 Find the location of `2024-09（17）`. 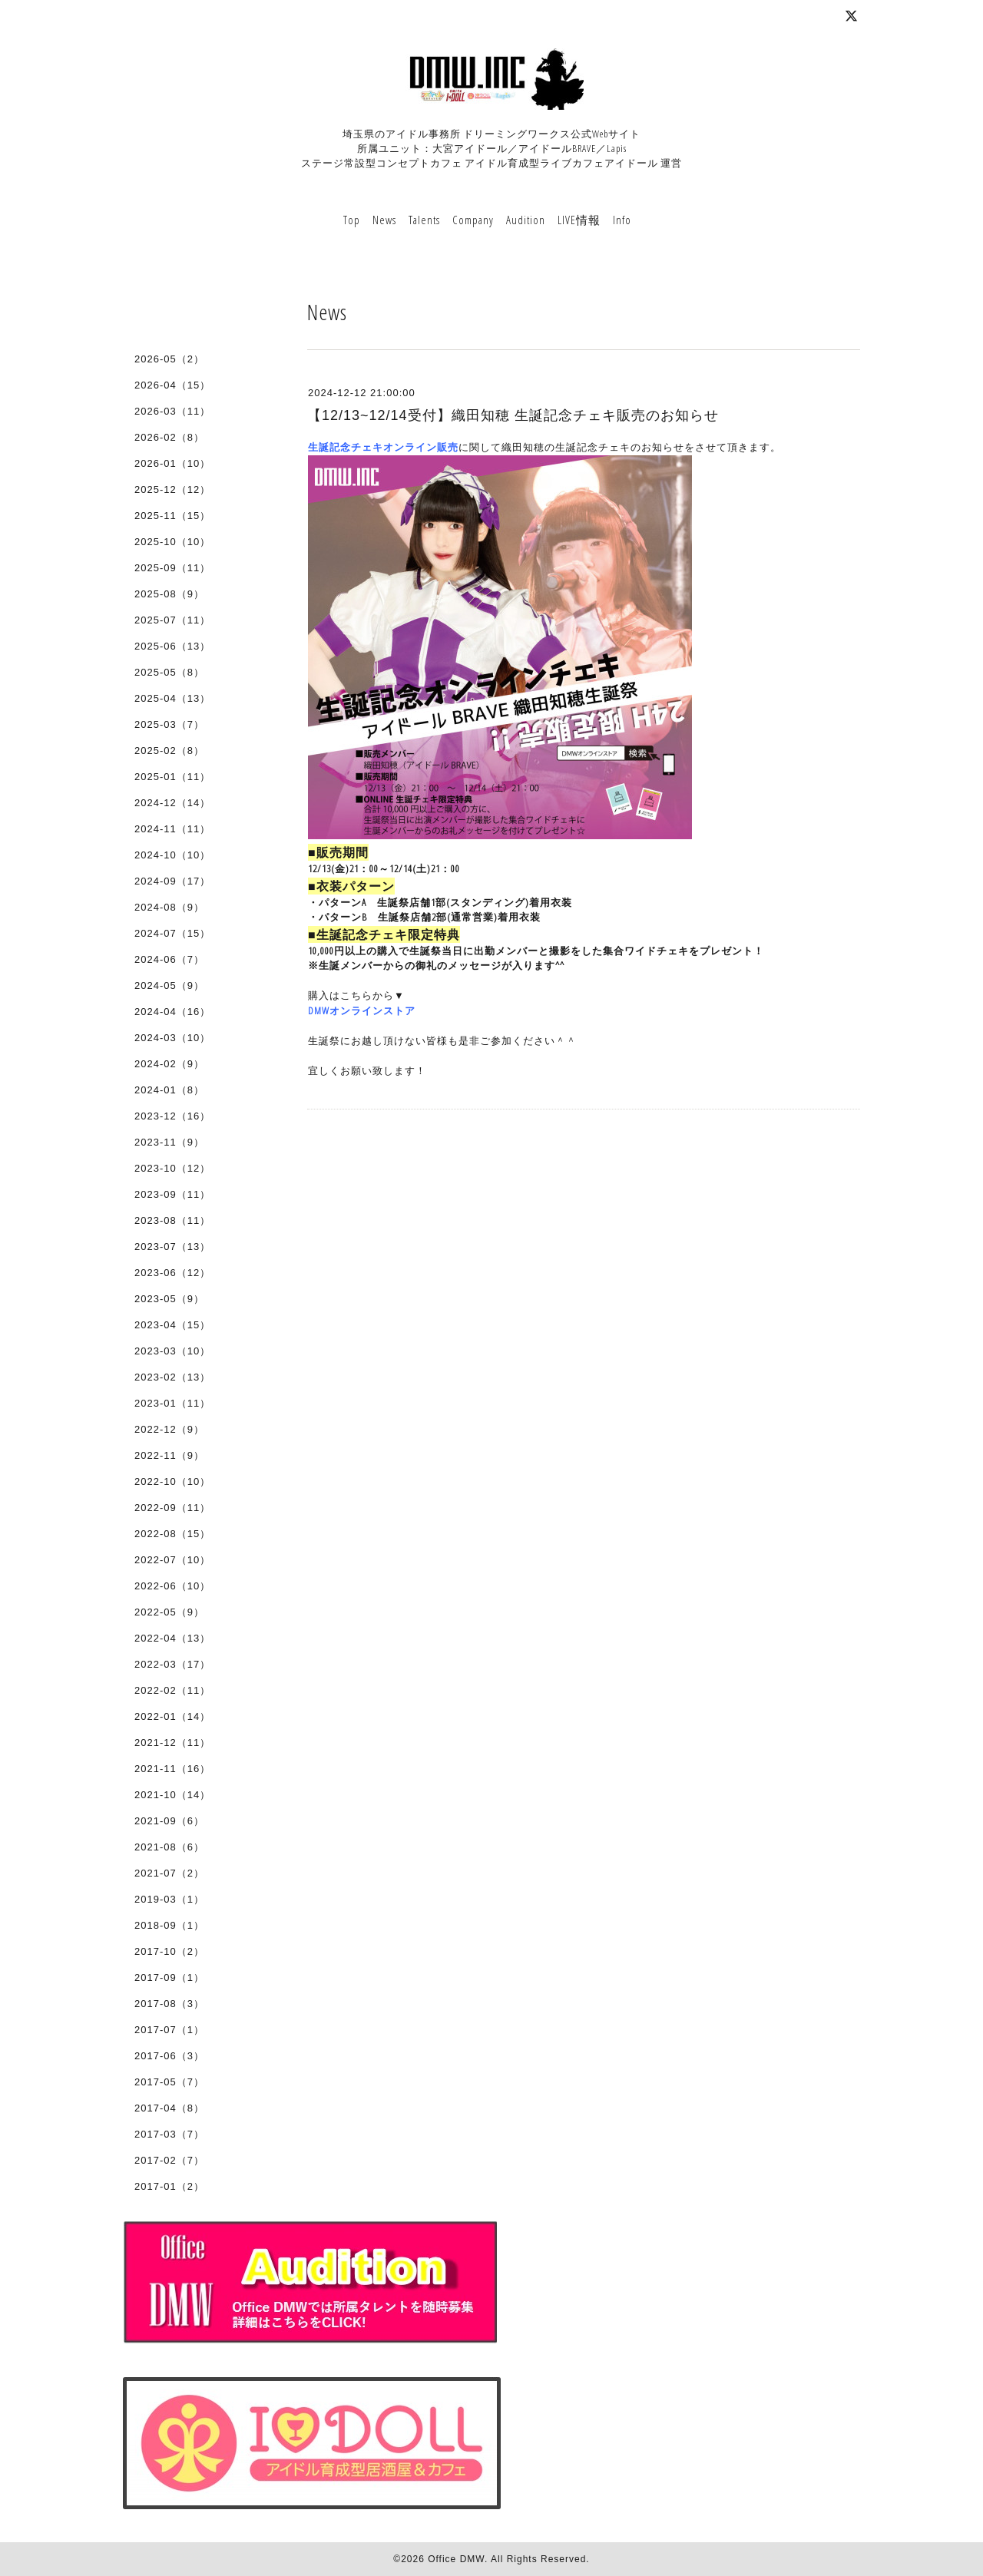

2024-09（17） is located at coordinates (172, 881).